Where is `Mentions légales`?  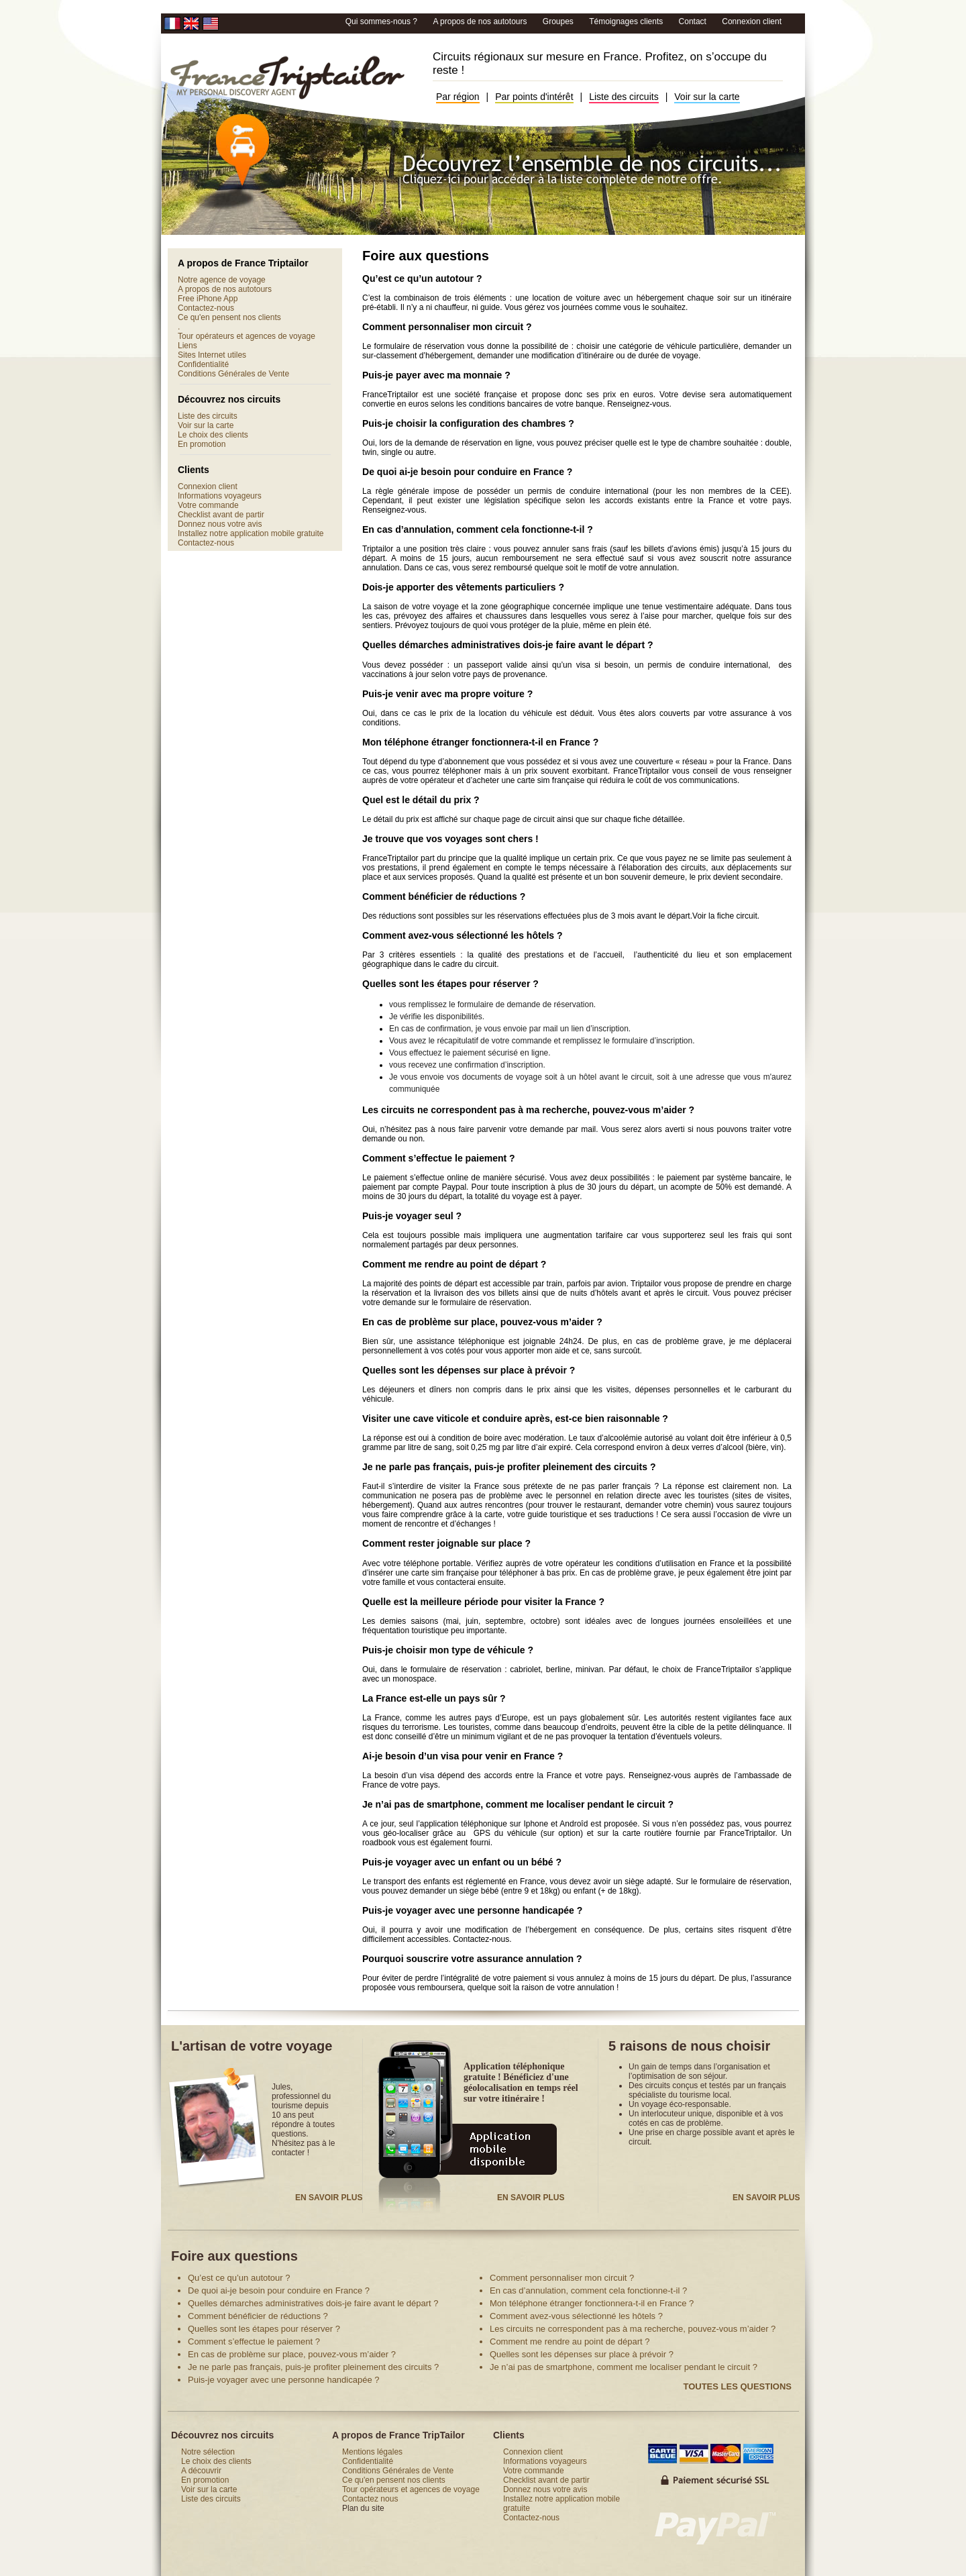
Mentions légales is located at coordinates (372, 2452).